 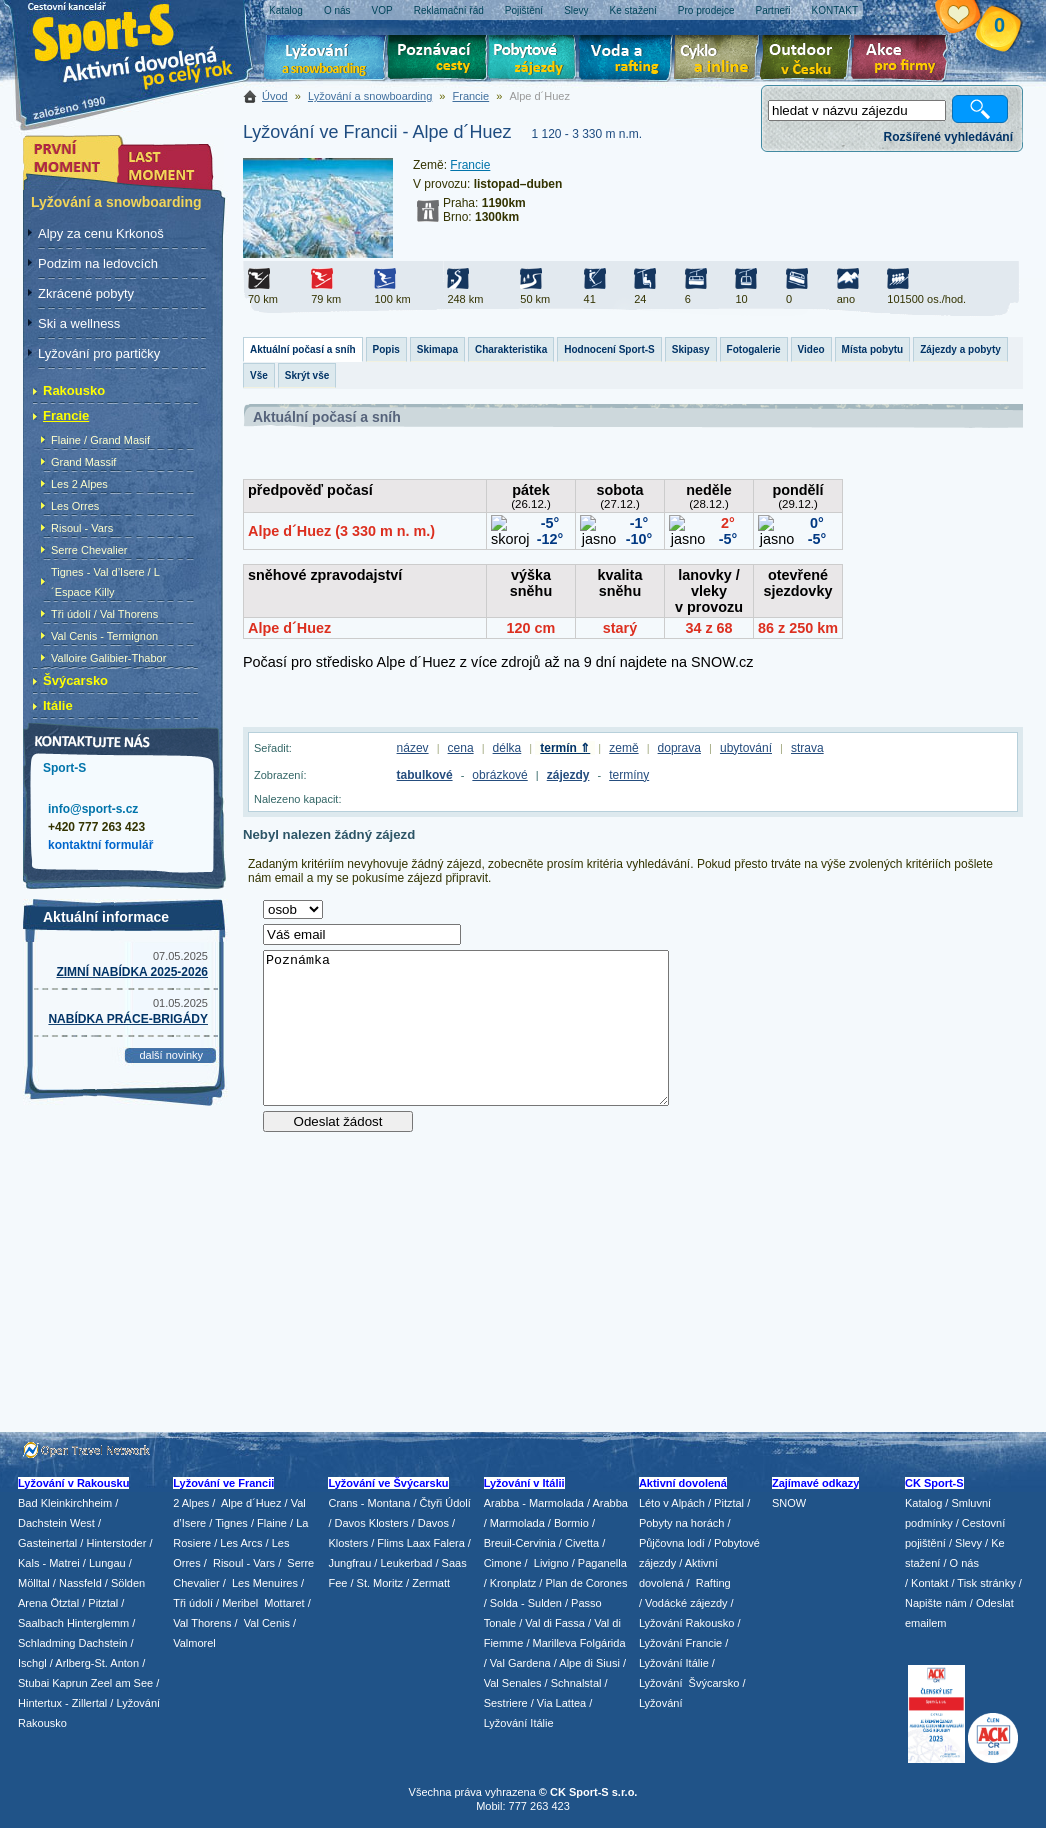 What do you see at coordinates (202, 1623) in the screenshot?
I see `Val Thorens` at bounding box center [202, 1623].